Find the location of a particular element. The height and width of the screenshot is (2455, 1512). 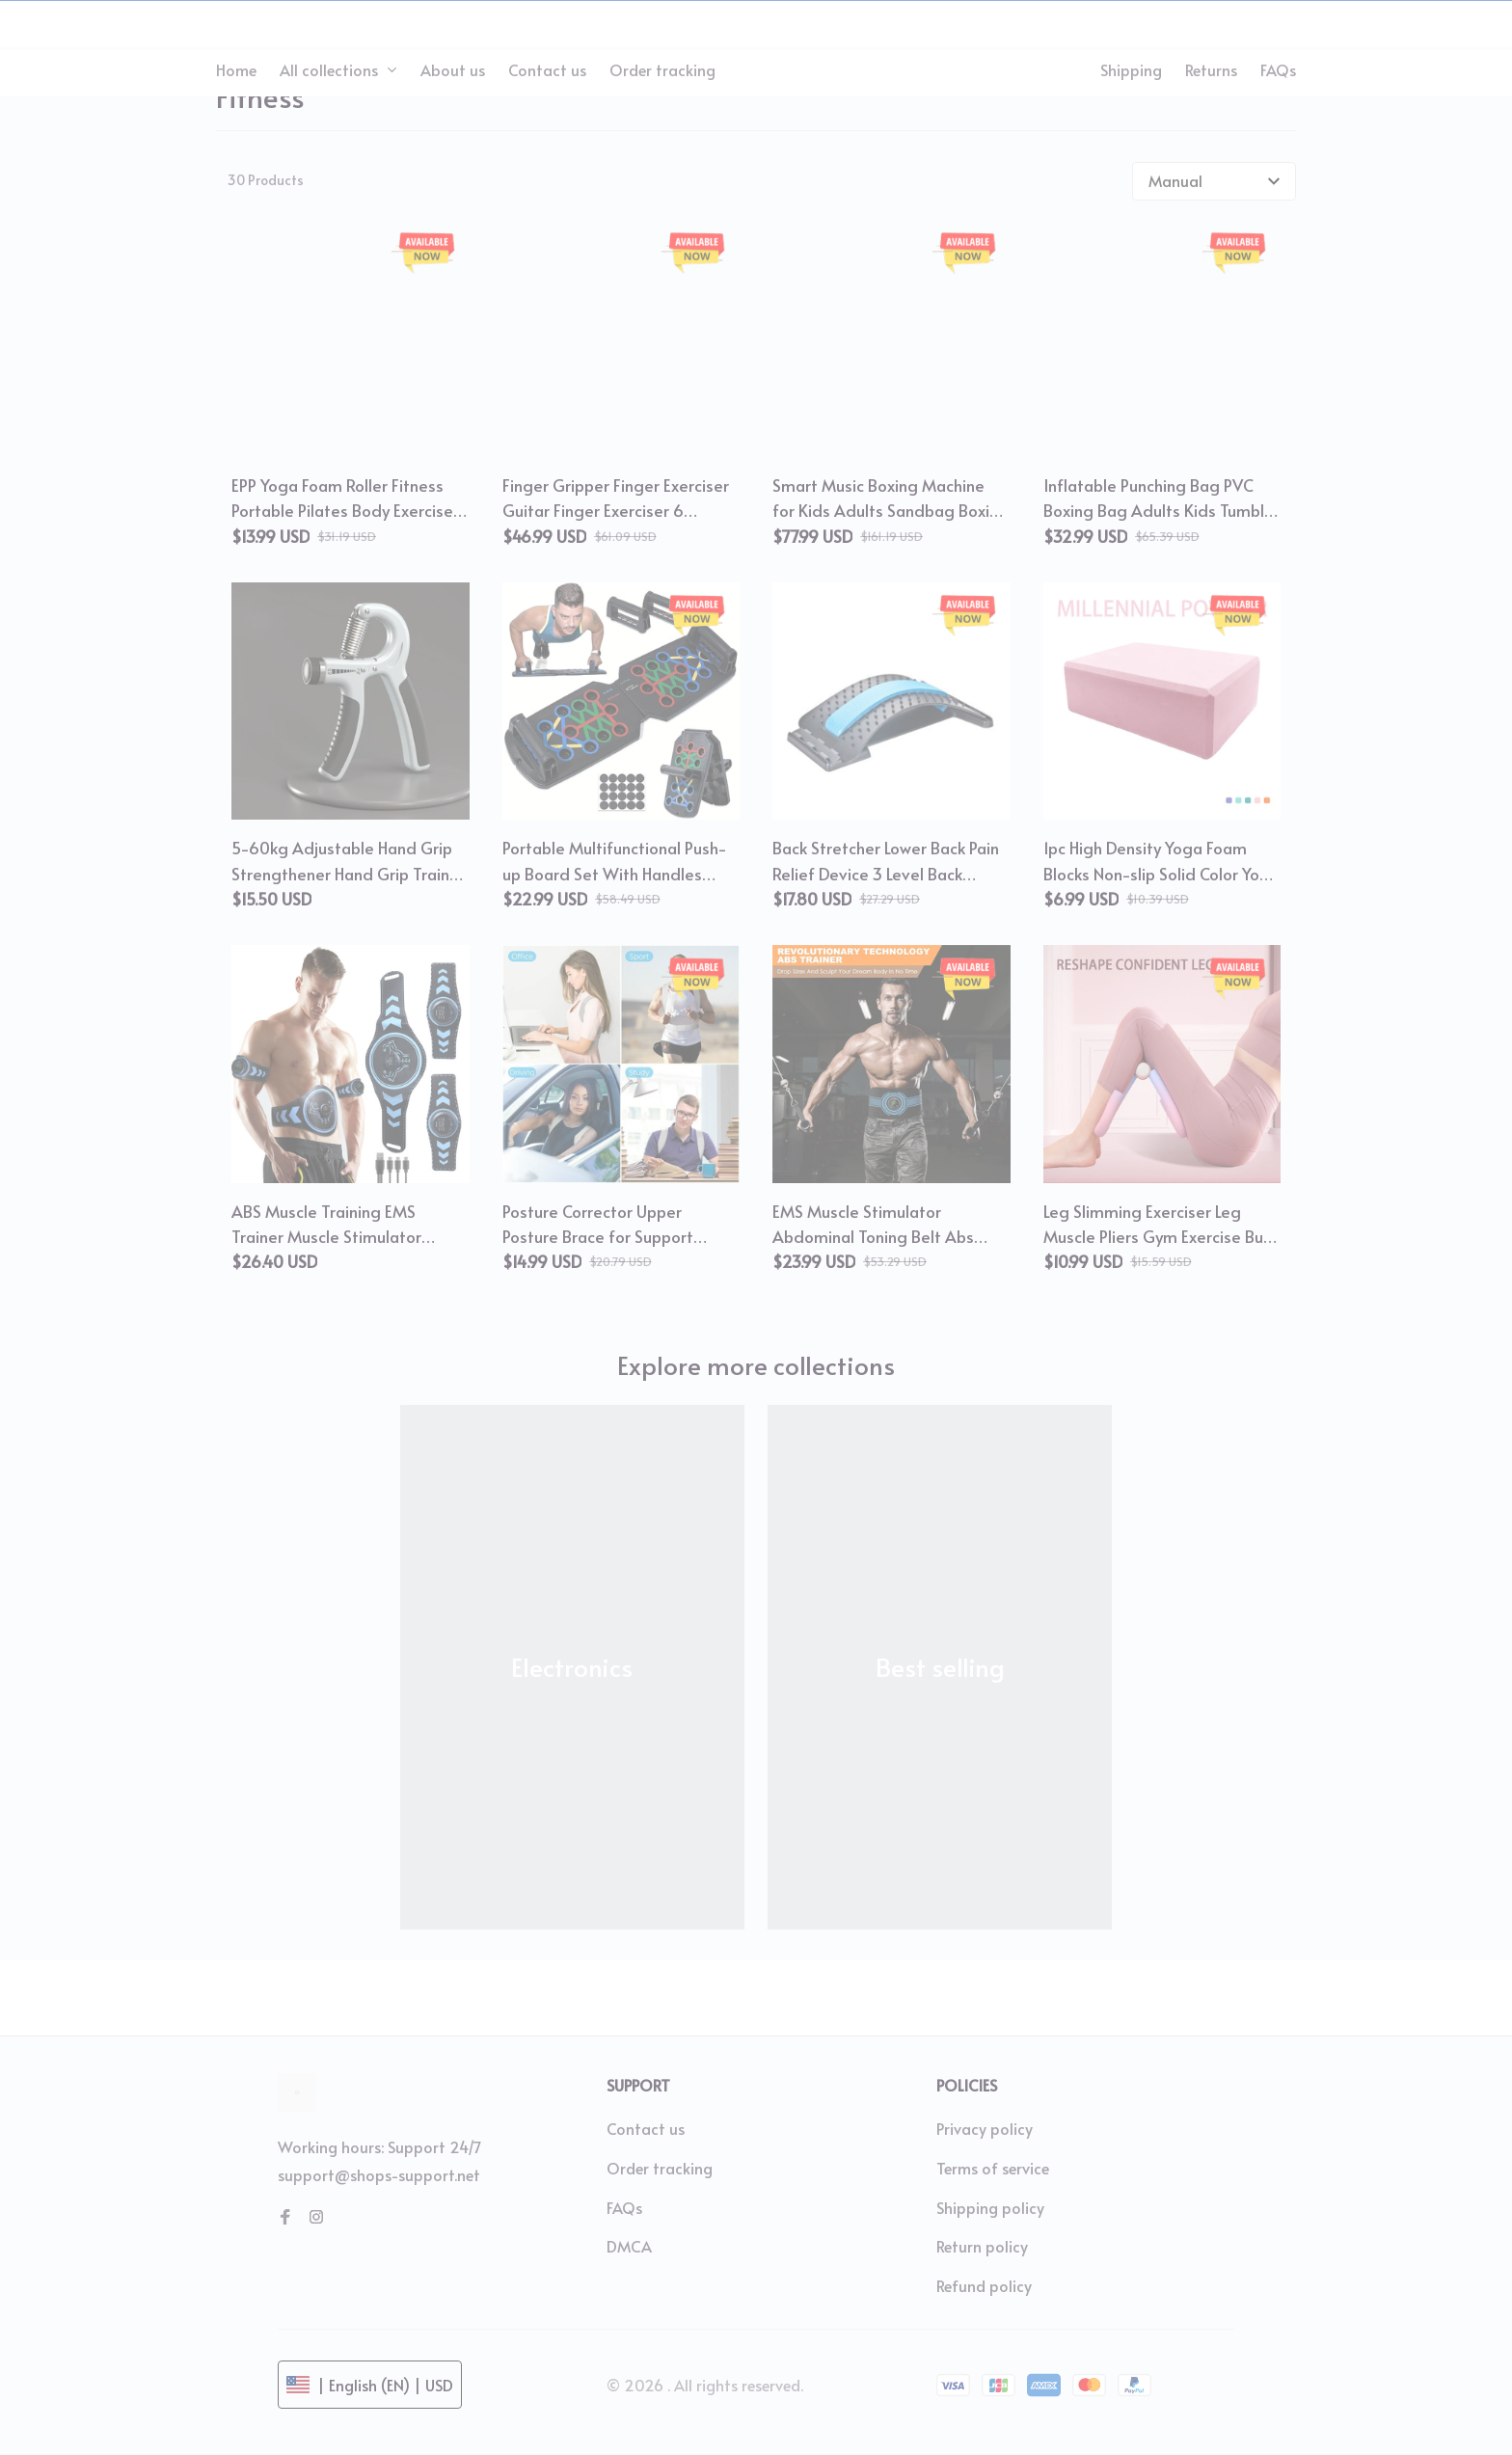

FAQs is located at coordinates (624, 2207).